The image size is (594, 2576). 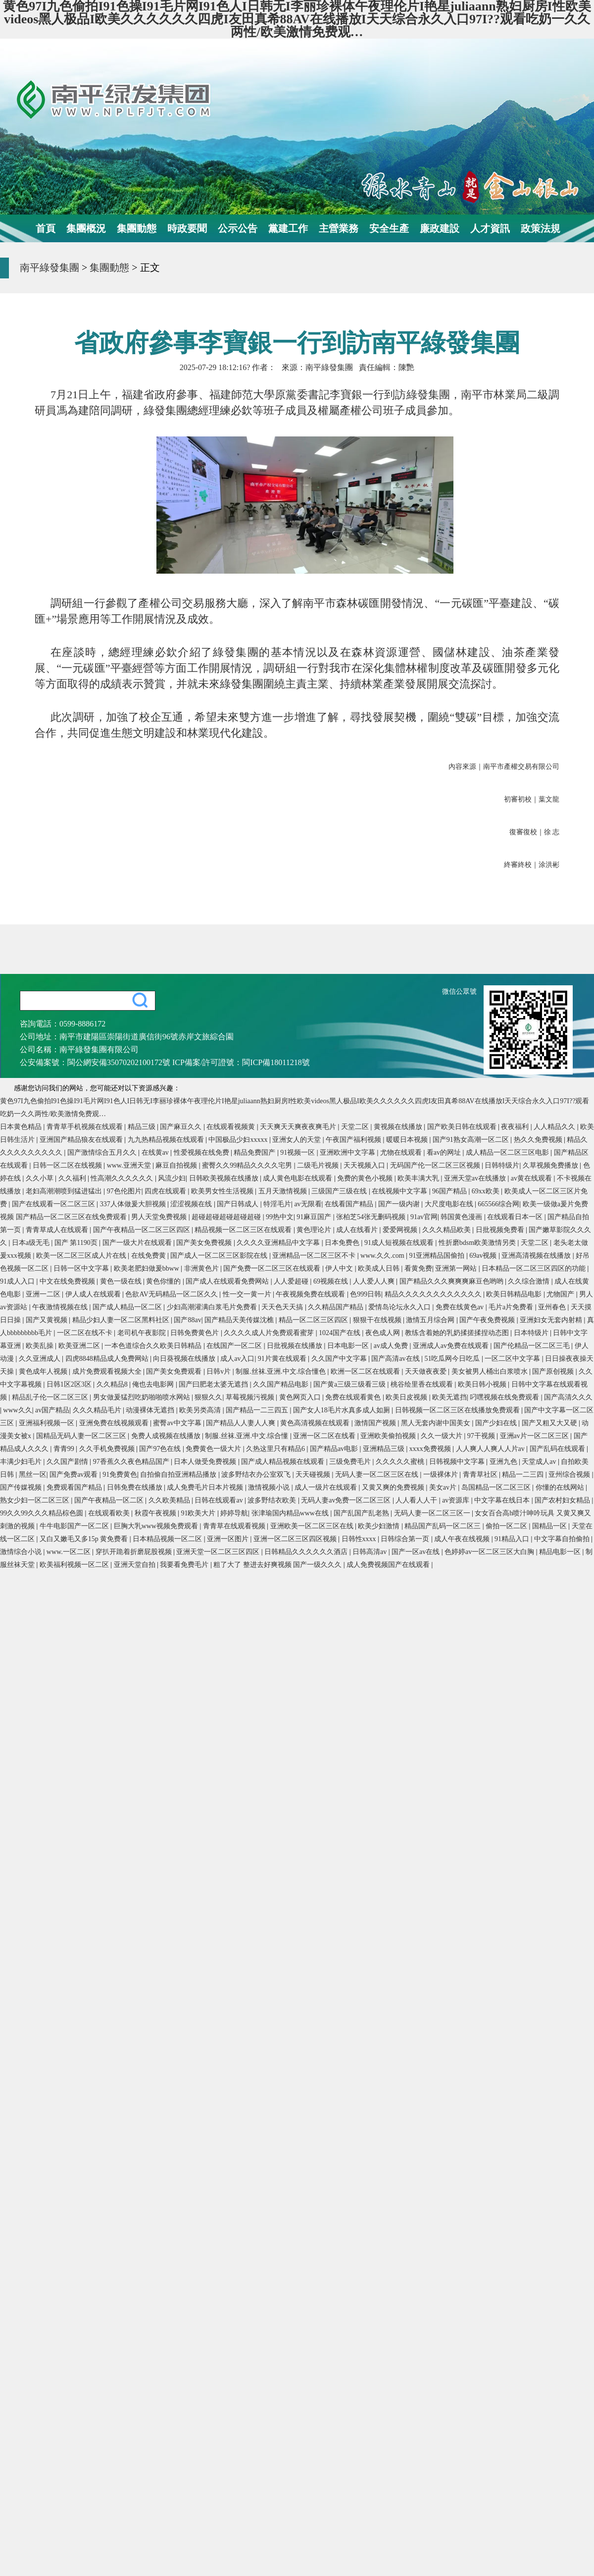 What do you see at coordinates (419, 1178) in the screenshot?
I see `欧美丰满大乳` at bounding box center [419, 1178].